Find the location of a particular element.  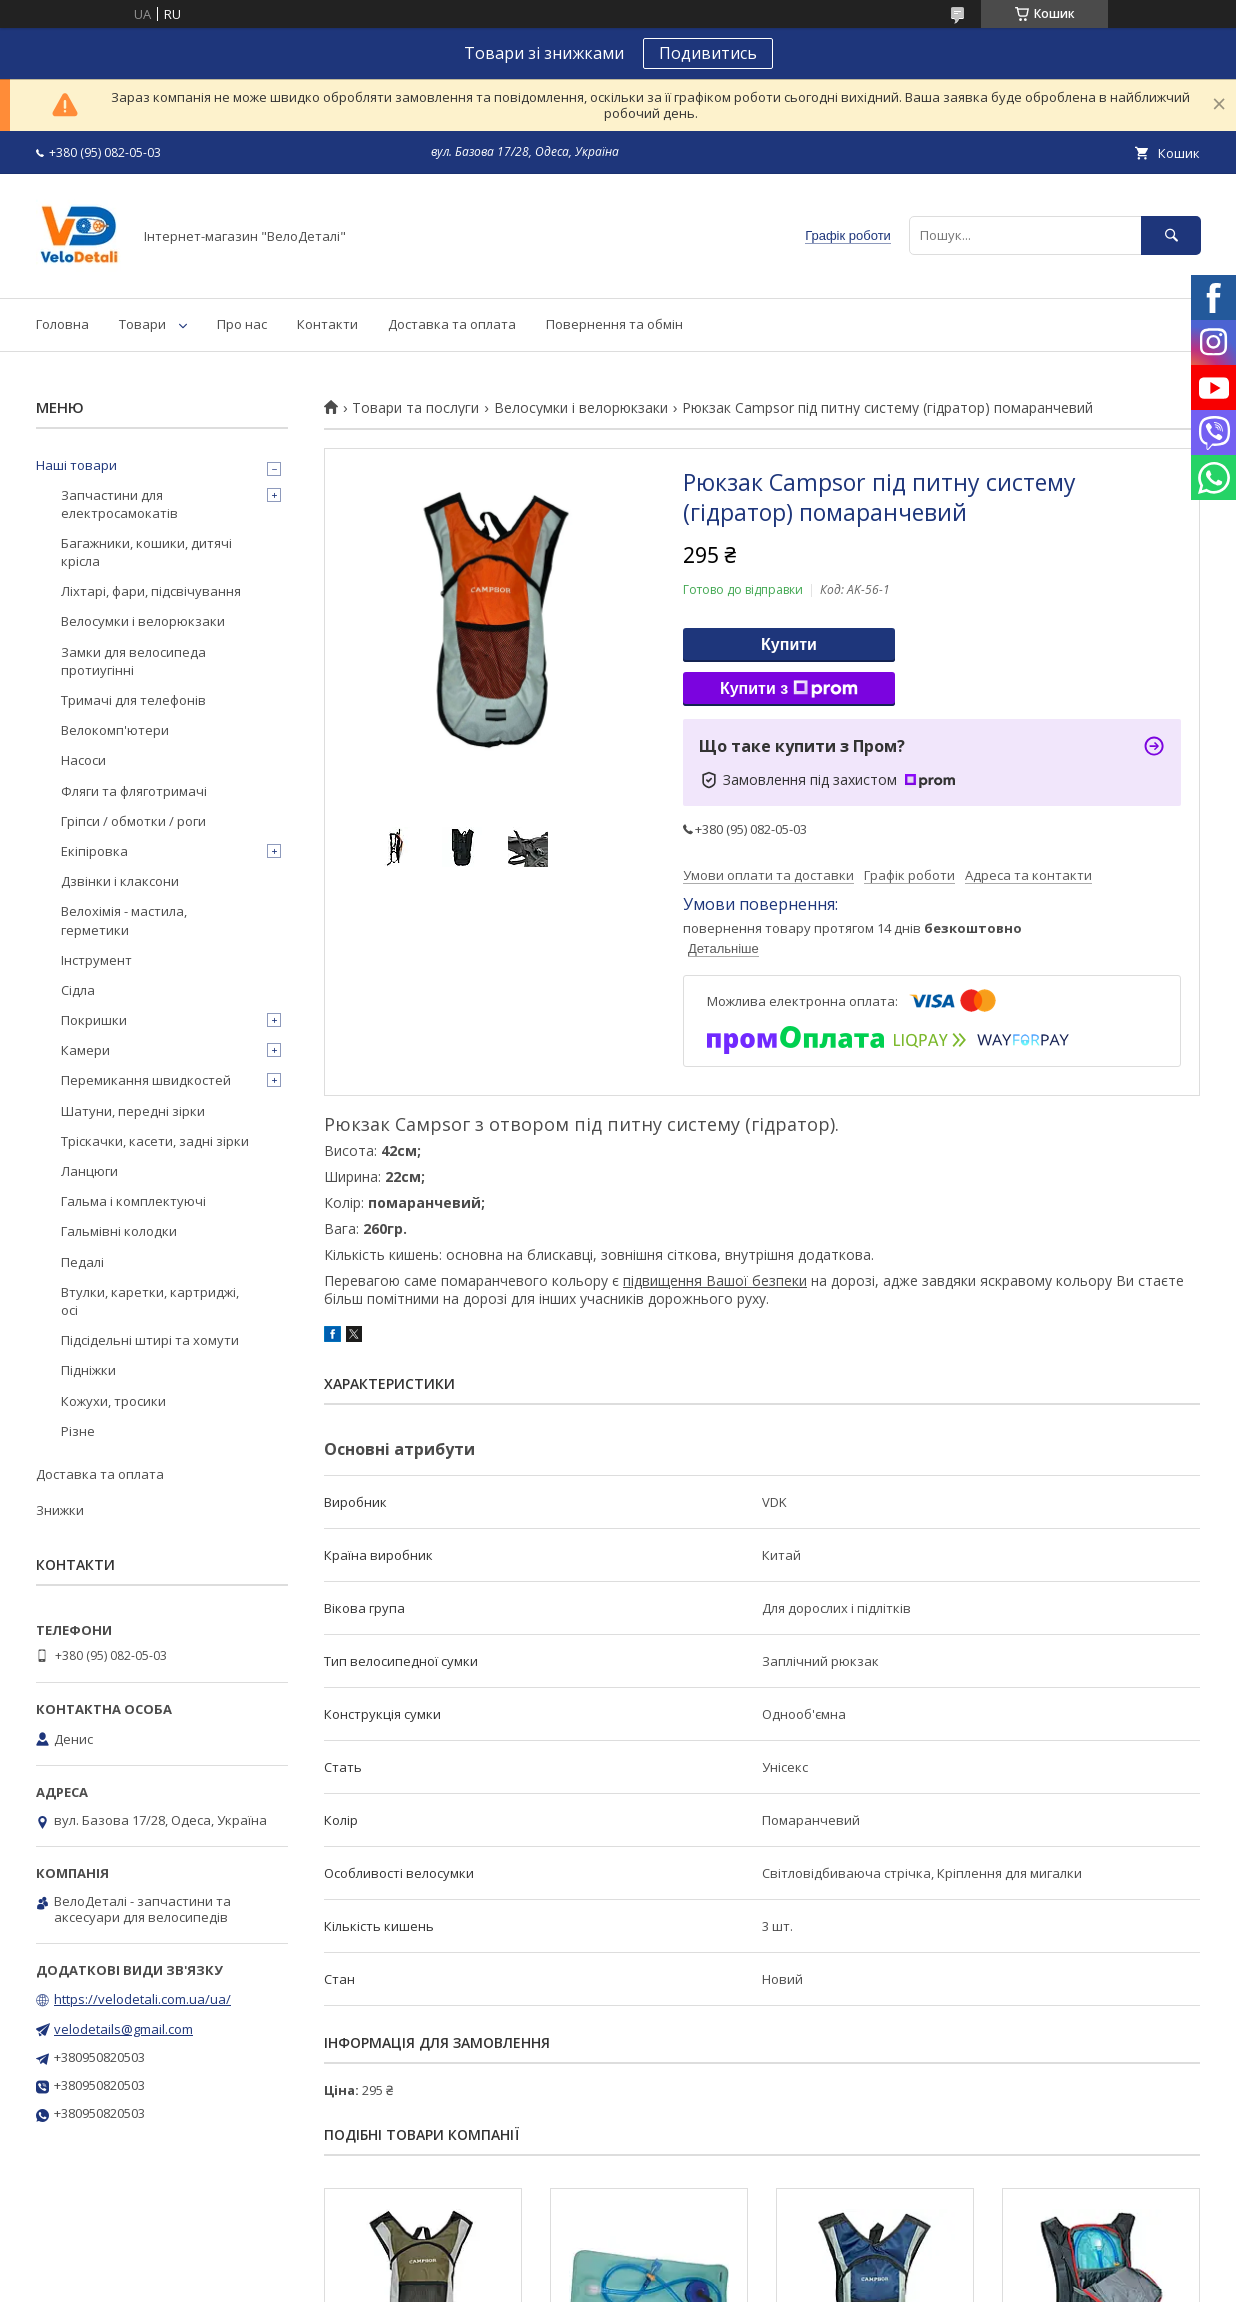

Ліхтарі, фари, підсвічування is located at coordinates (151, 591).